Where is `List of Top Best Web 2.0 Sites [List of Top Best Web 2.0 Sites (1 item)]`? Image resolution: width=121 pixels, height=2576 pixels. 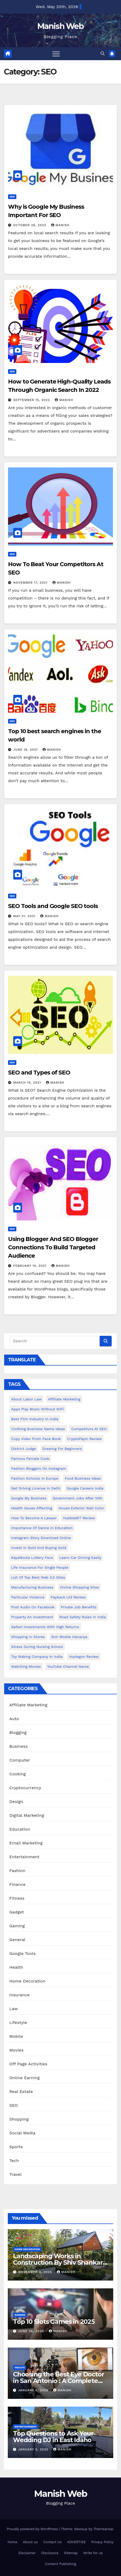 List of Top Best Web 2.0 Sites [List of Top Best Web 2.0 Sites (1 item)] is located at coordinates (38, 1577).